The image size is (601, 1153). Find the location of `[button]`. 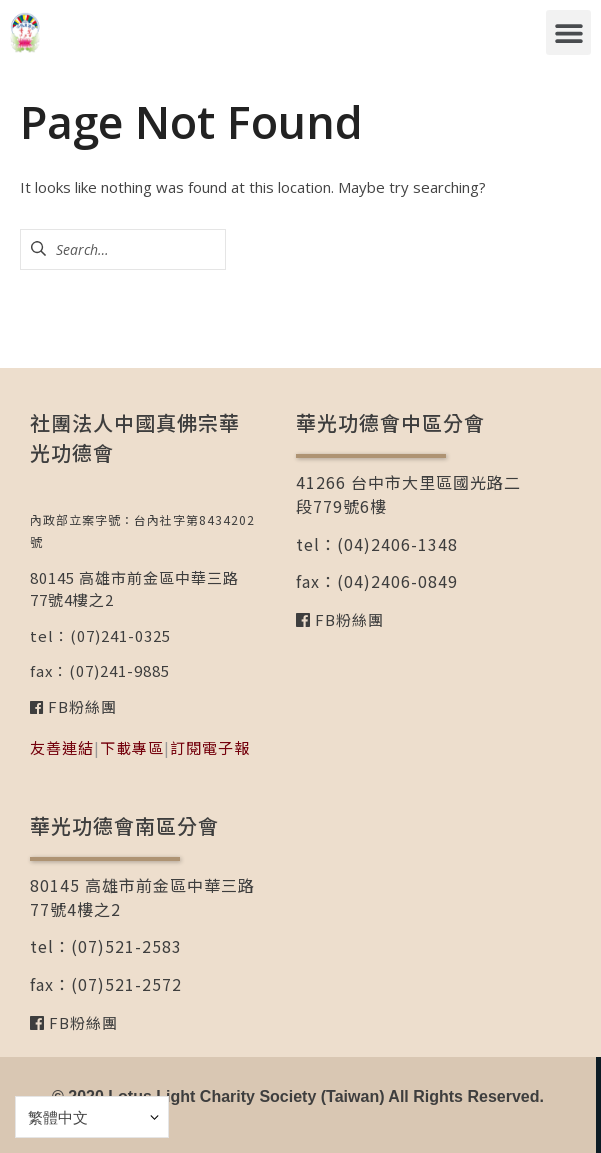

[button] is located at coordinates (568, 32).